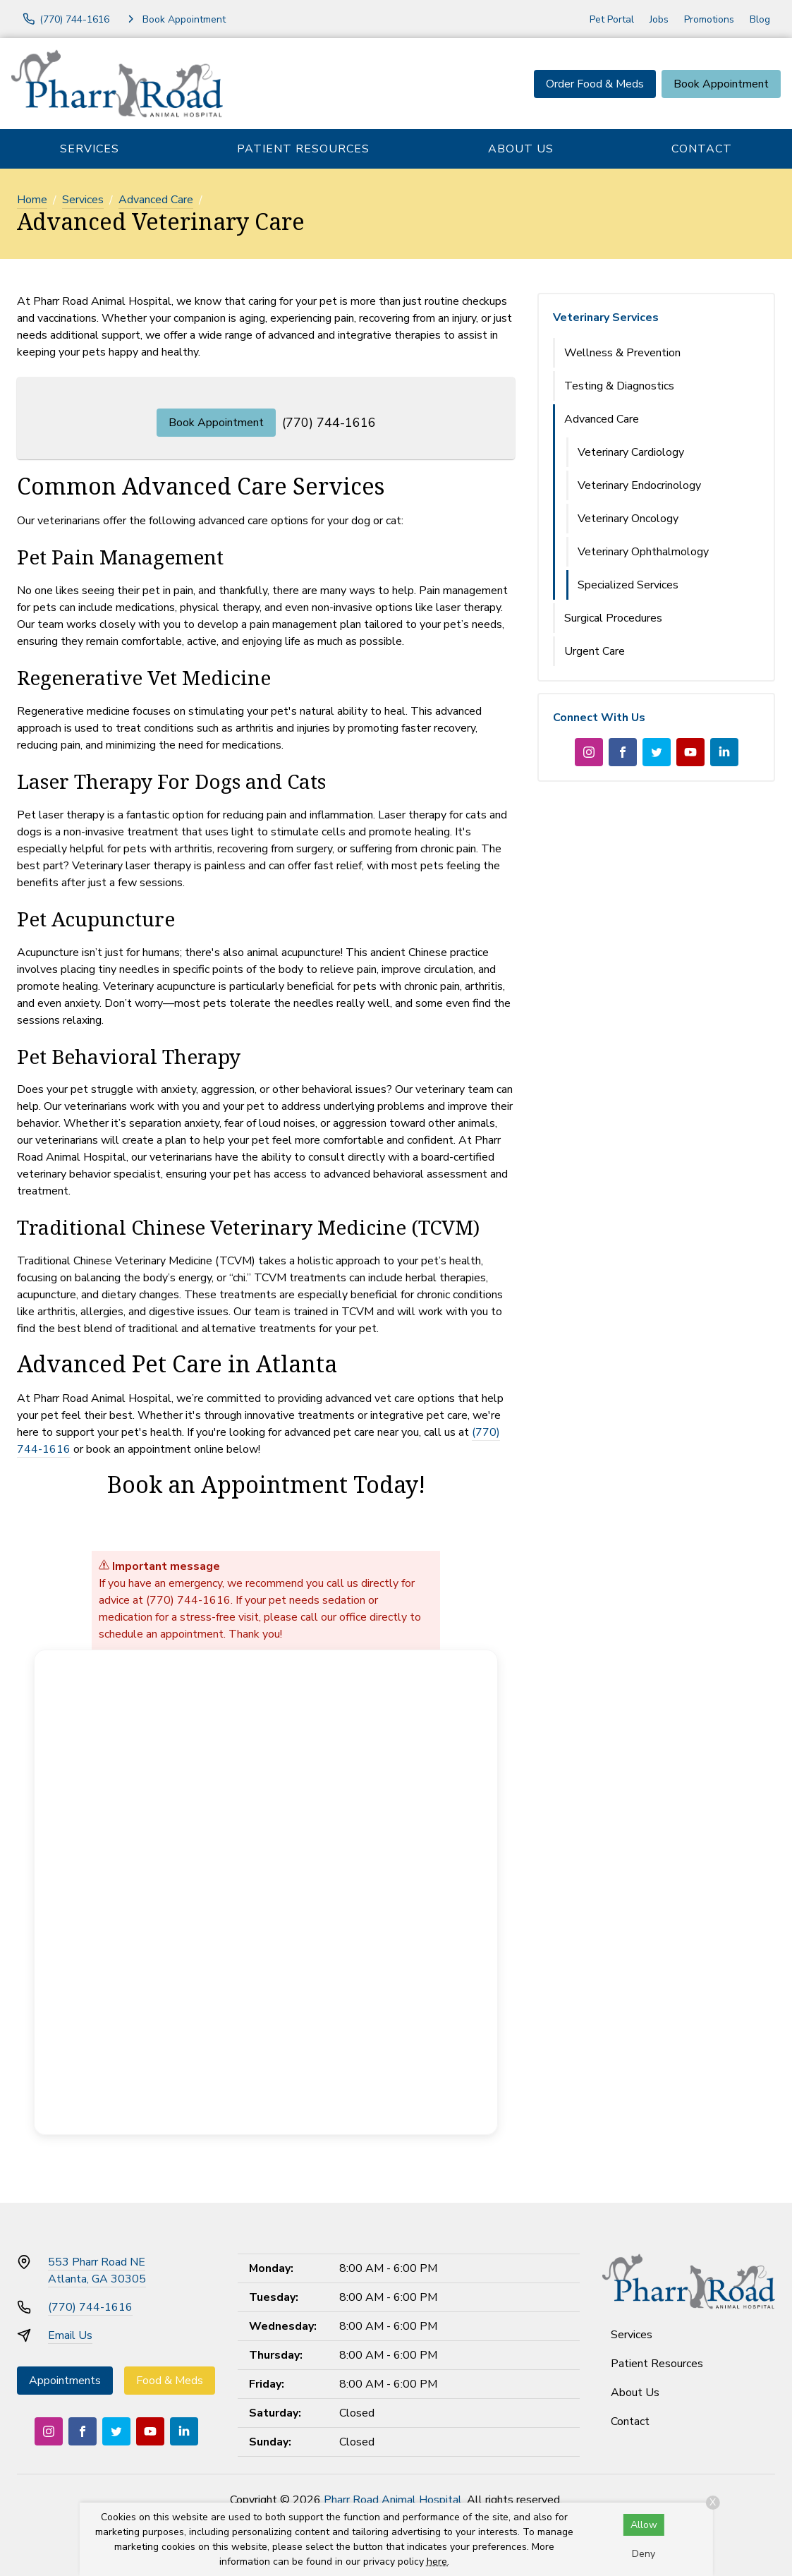 This screenshot has width=792, height=2576. Describe the element at coordinates (329, 422) in the screenshot. I see `(770) 744-1616` at that location.